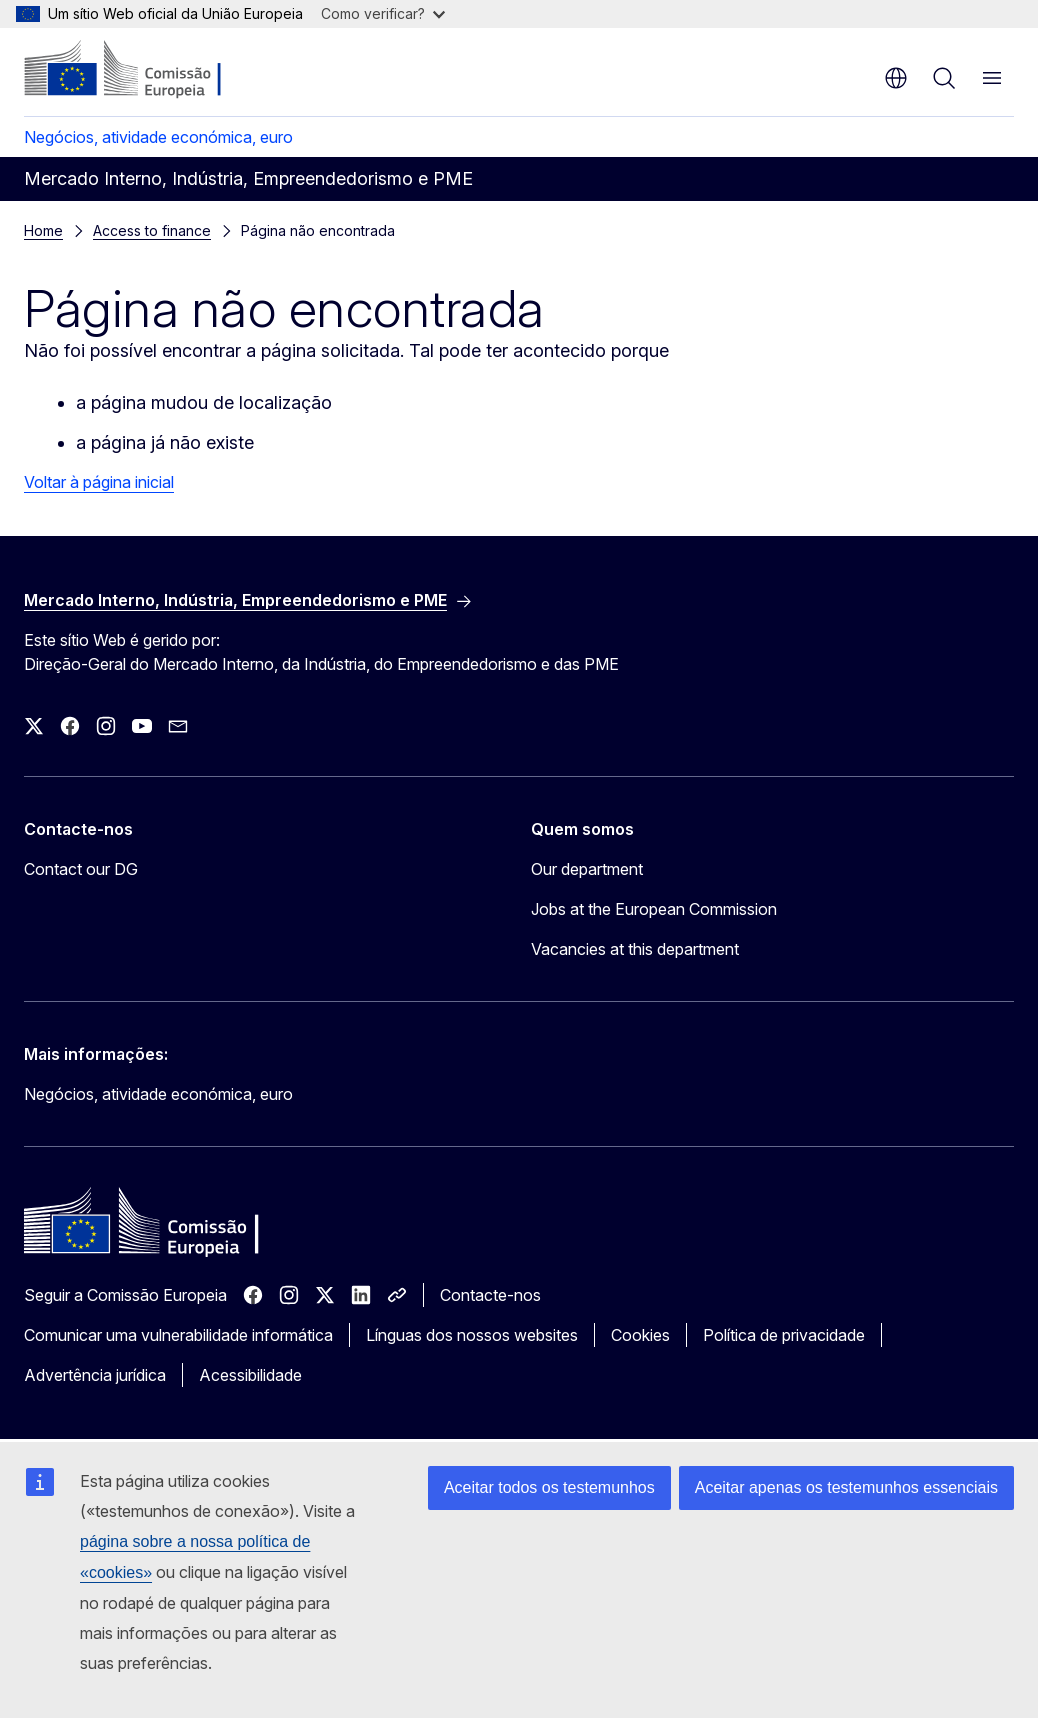  Describe the element at coordinates (43, 230) in the screenshot. I see `Home` at that location.